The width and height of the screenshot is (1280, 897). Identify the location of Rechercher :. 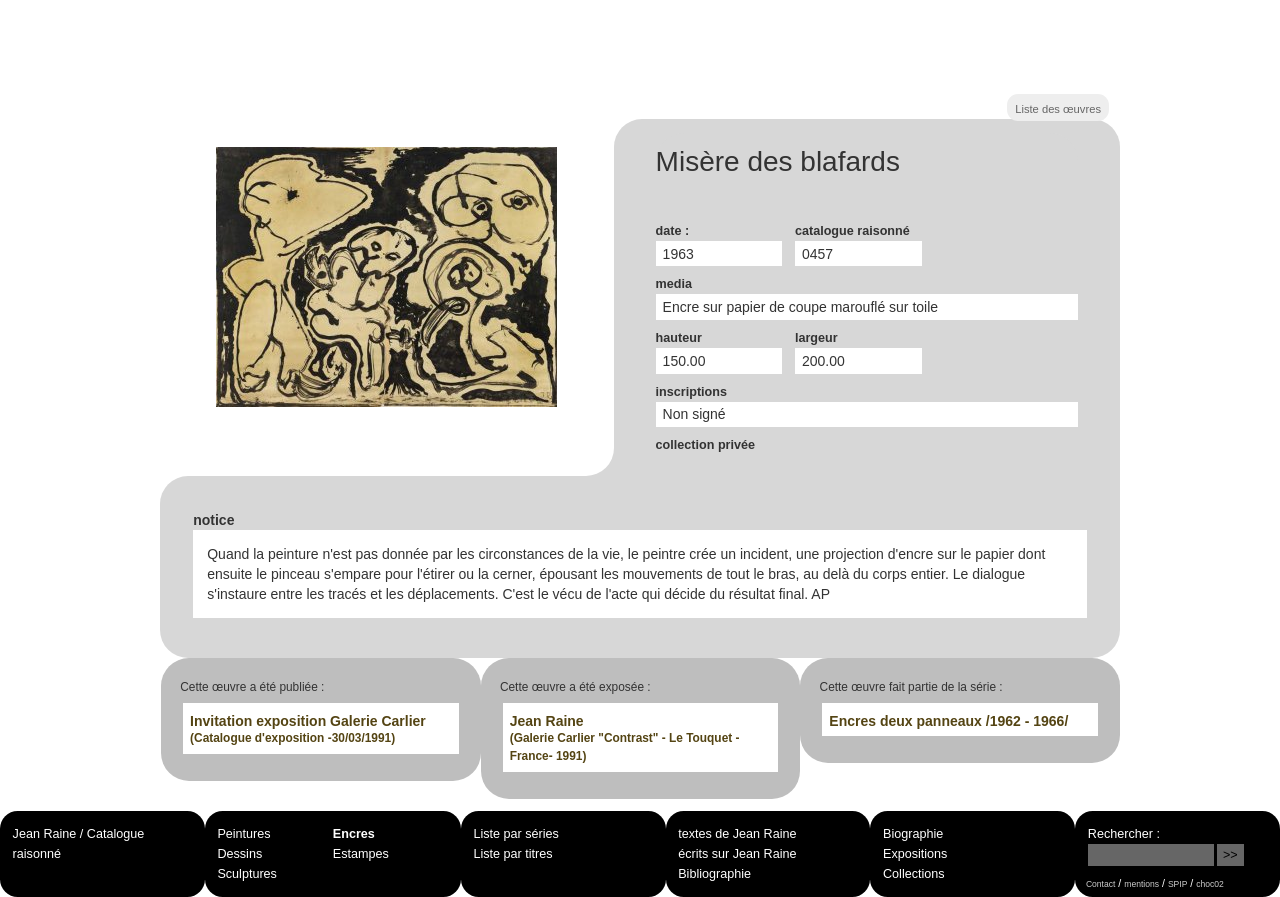
(1124, 834).